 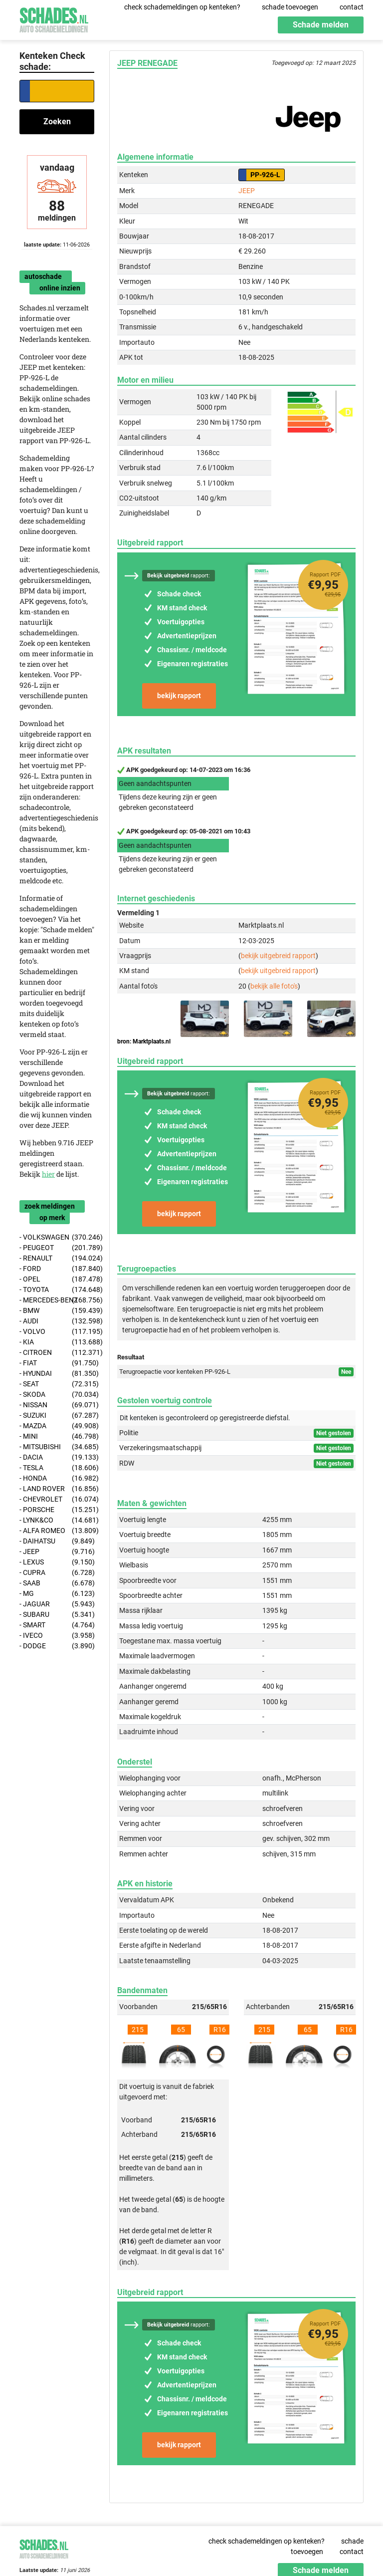 I want to click on - LAND ROVER, so click(x=56, y=1489).